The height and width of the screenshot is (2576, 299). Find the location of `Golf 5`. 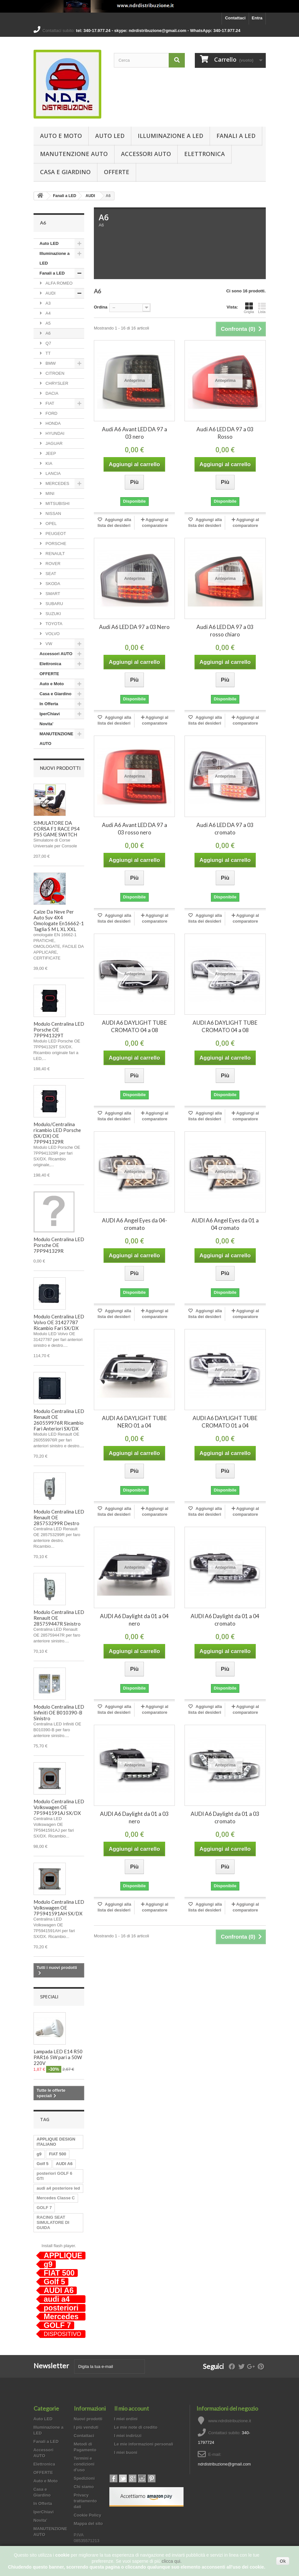

Golf 5 is located at coordinates (43, 2163).